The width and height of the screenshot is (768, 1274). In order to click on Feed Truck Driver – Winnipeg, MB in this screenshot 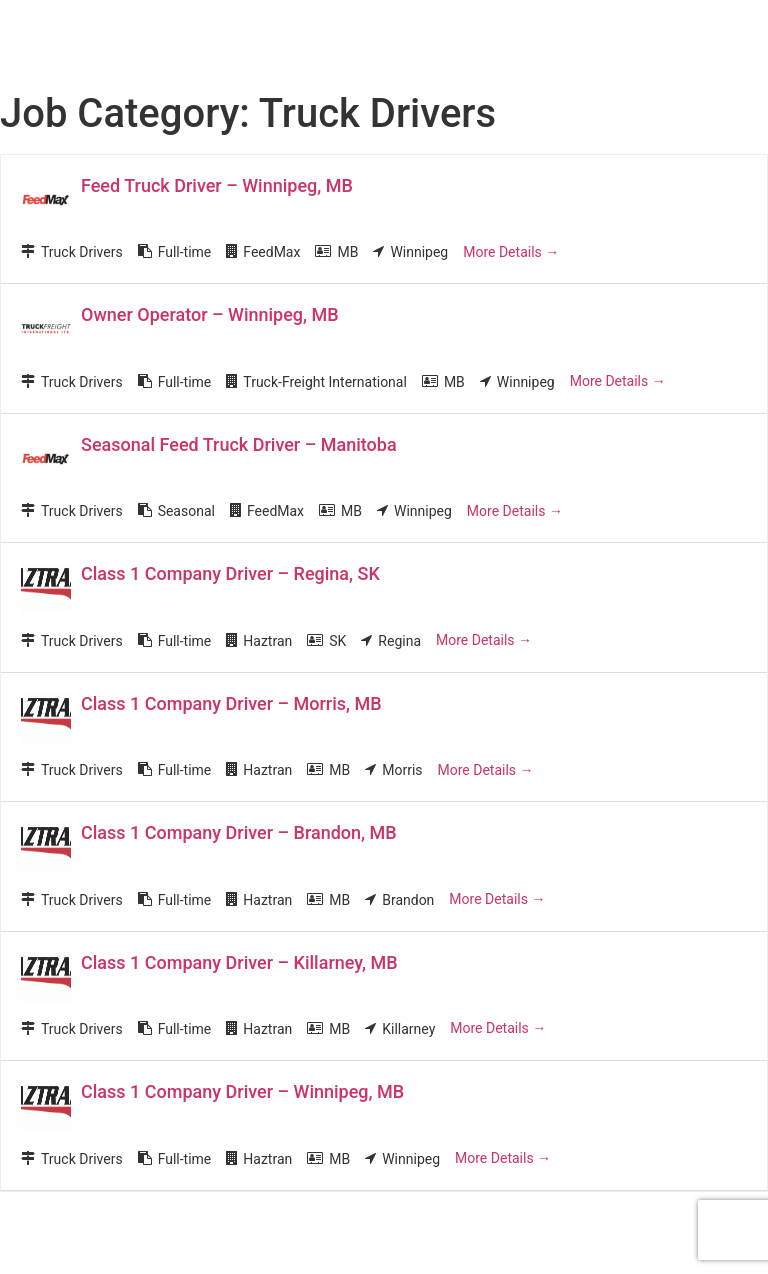, I will do `click(217, 185)`.